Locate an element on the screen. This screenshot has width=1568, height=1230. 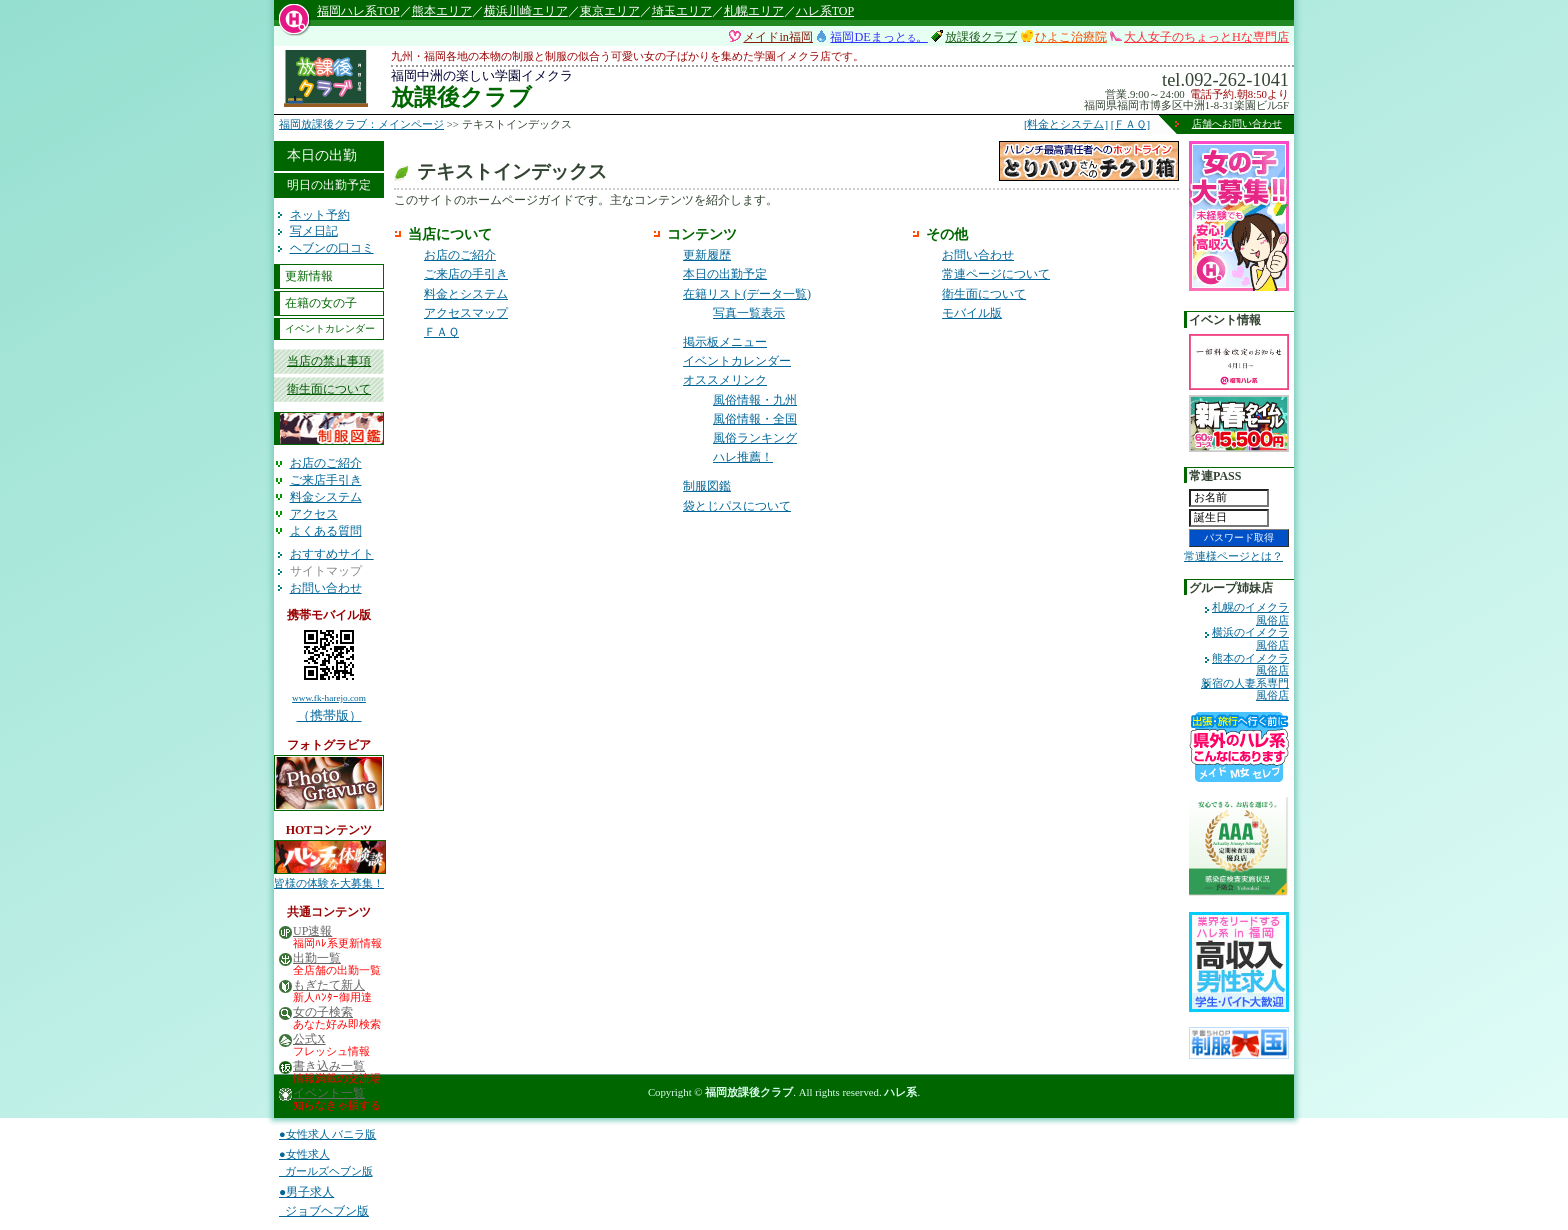
●男子求人 ジョブヘブン版 is located at coordinates (324, 1201).